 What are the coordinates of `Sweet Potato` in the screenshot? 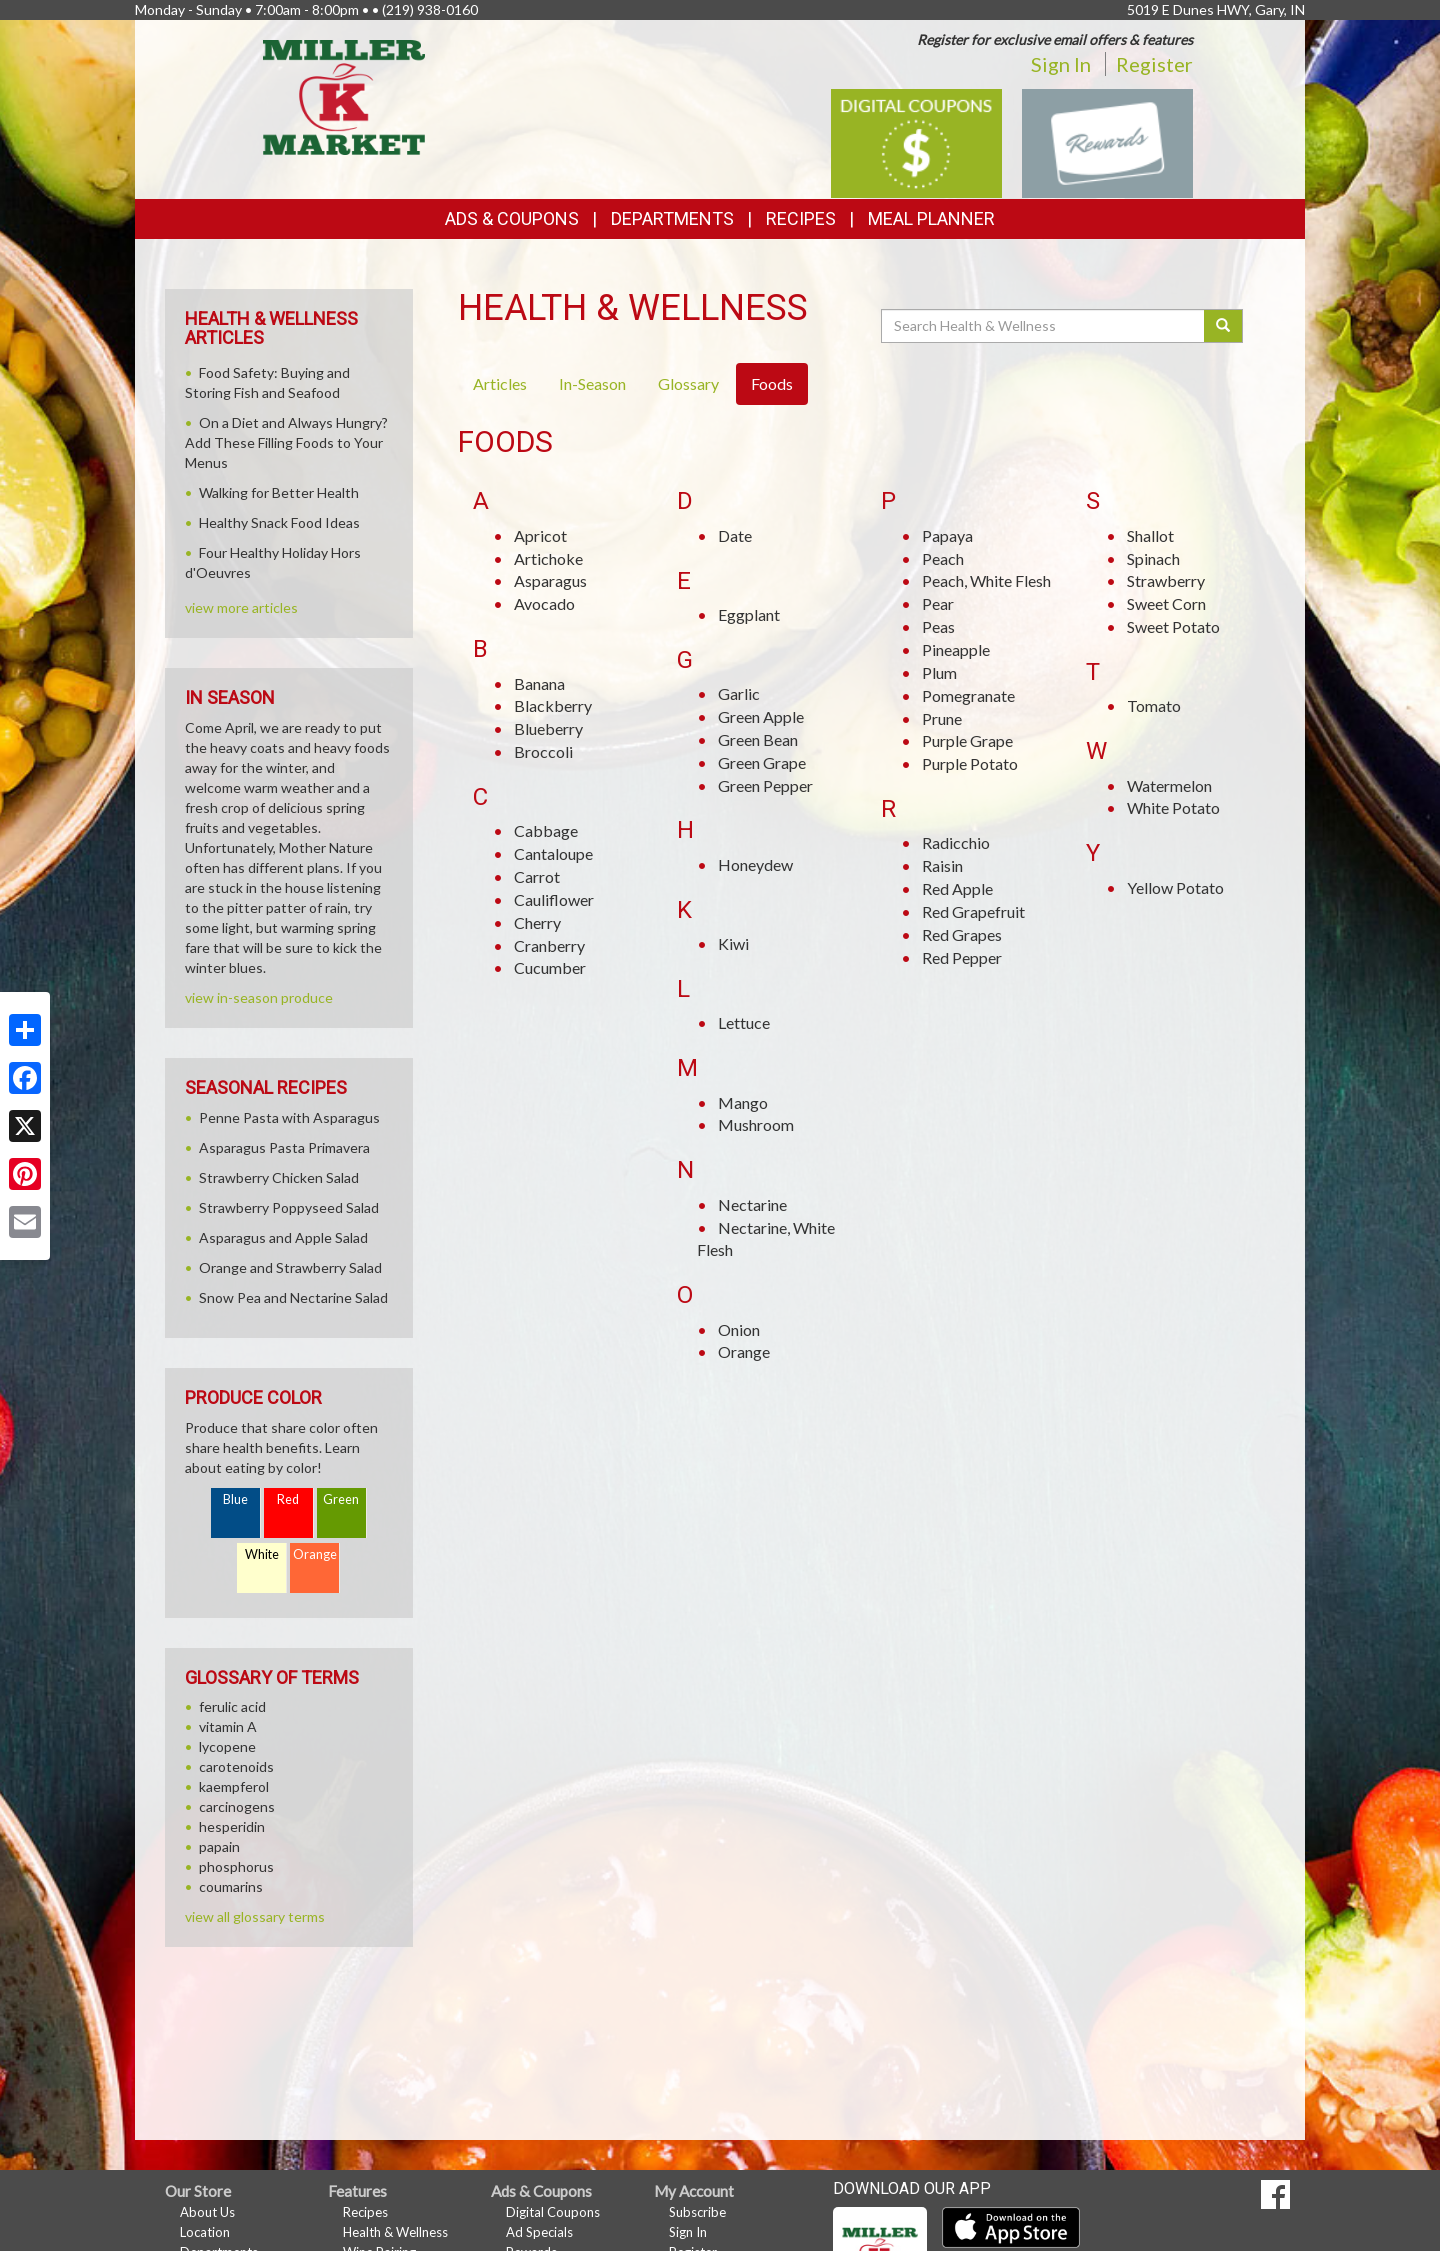 It's located at (1173, 626).